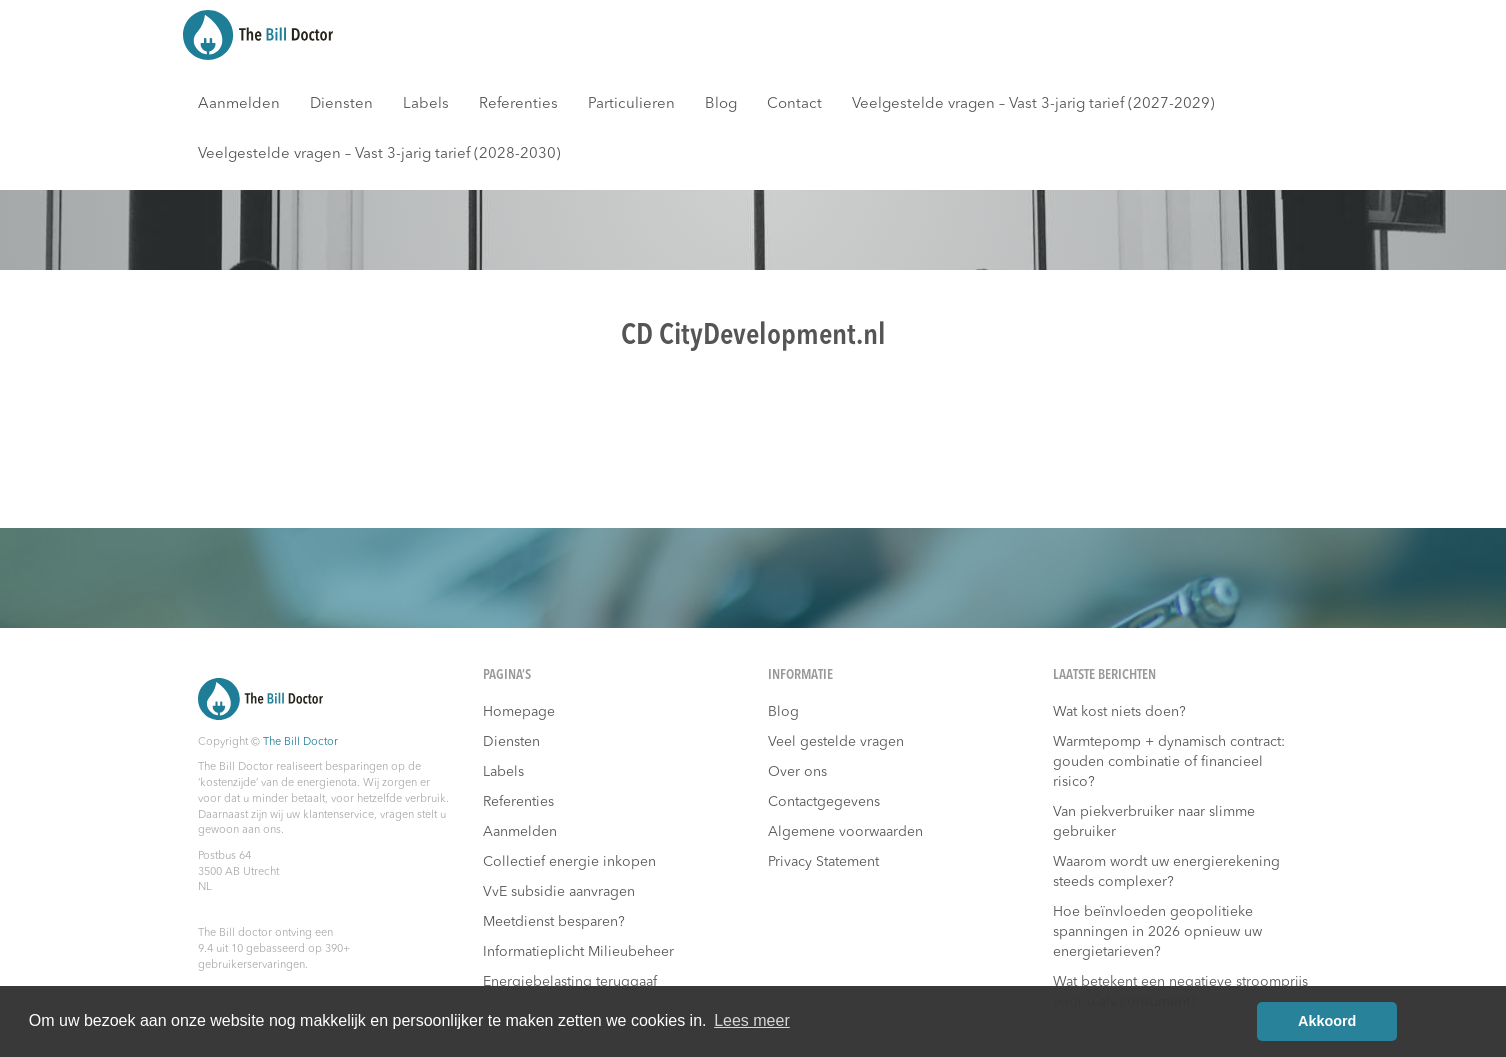 This screenshot has height=1057, width=1506. I want to click on Contactgegevens, so click(824, 802).